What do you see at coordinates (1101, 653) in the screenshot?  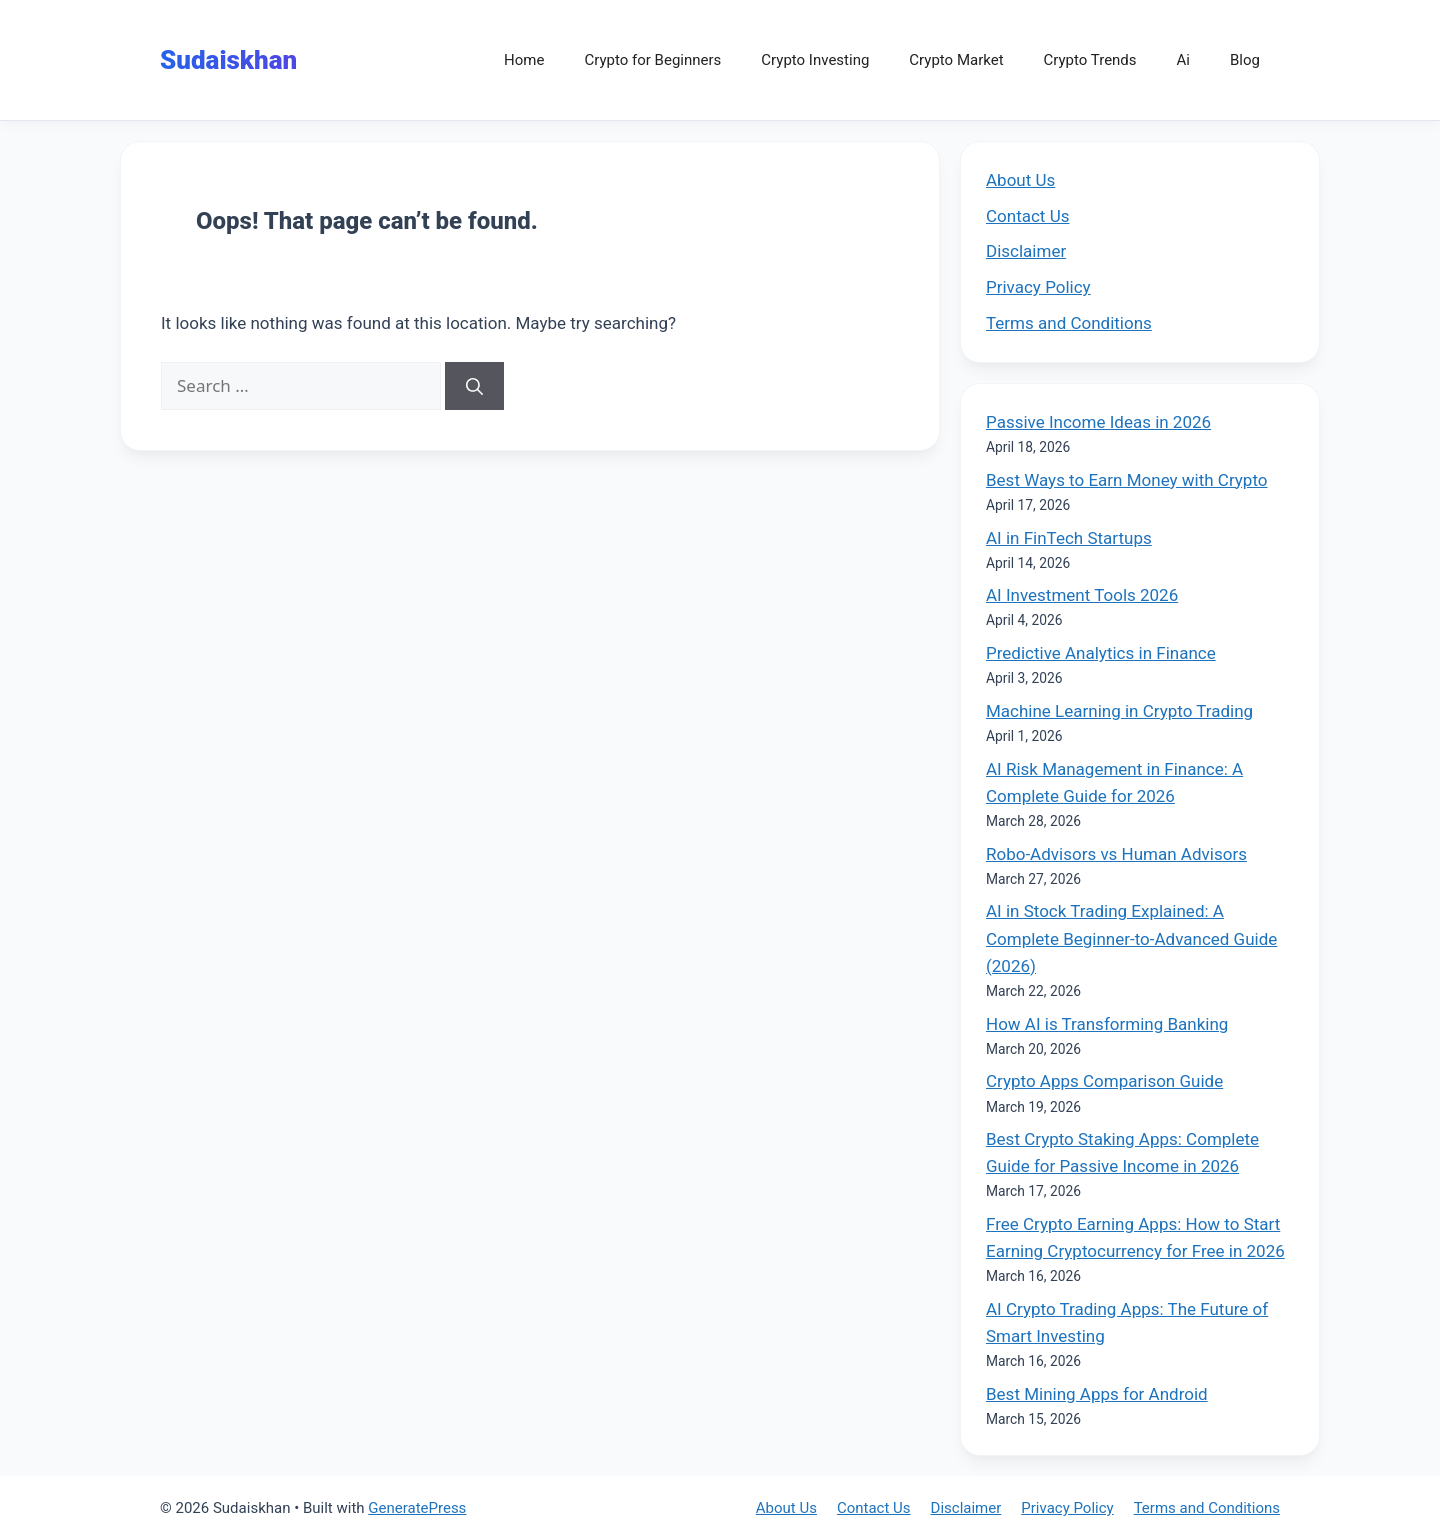 I see `Predictive Analytics in Finance` at bounding box center [1101, 653].